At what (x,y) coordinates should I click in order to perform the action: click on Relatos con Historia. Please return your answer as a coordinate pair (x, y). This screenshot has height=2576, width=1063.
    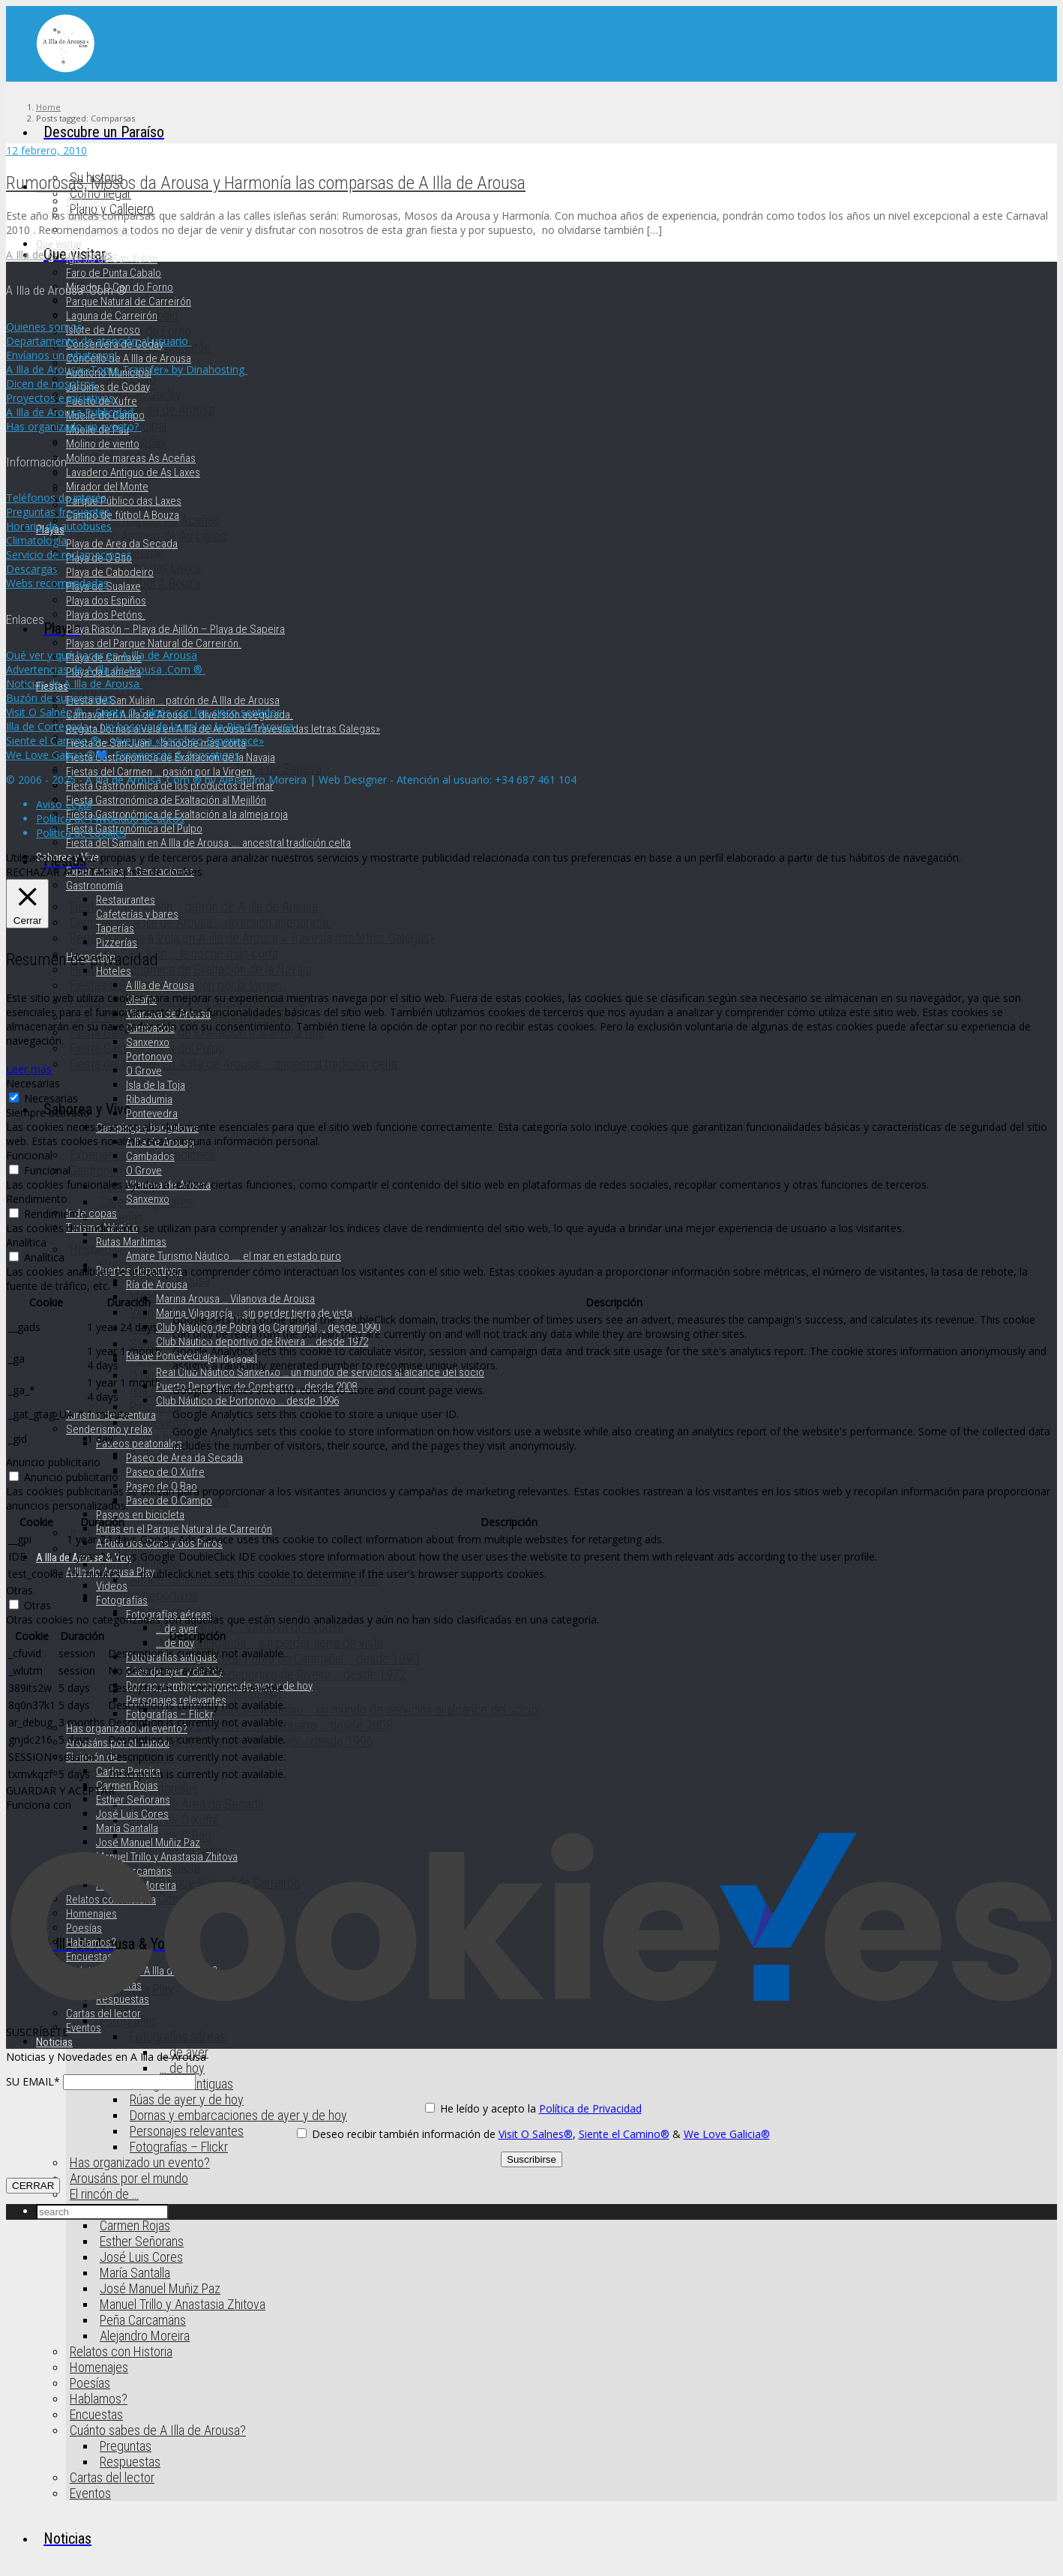
    Looking at the image, I should click on (121, 2351).